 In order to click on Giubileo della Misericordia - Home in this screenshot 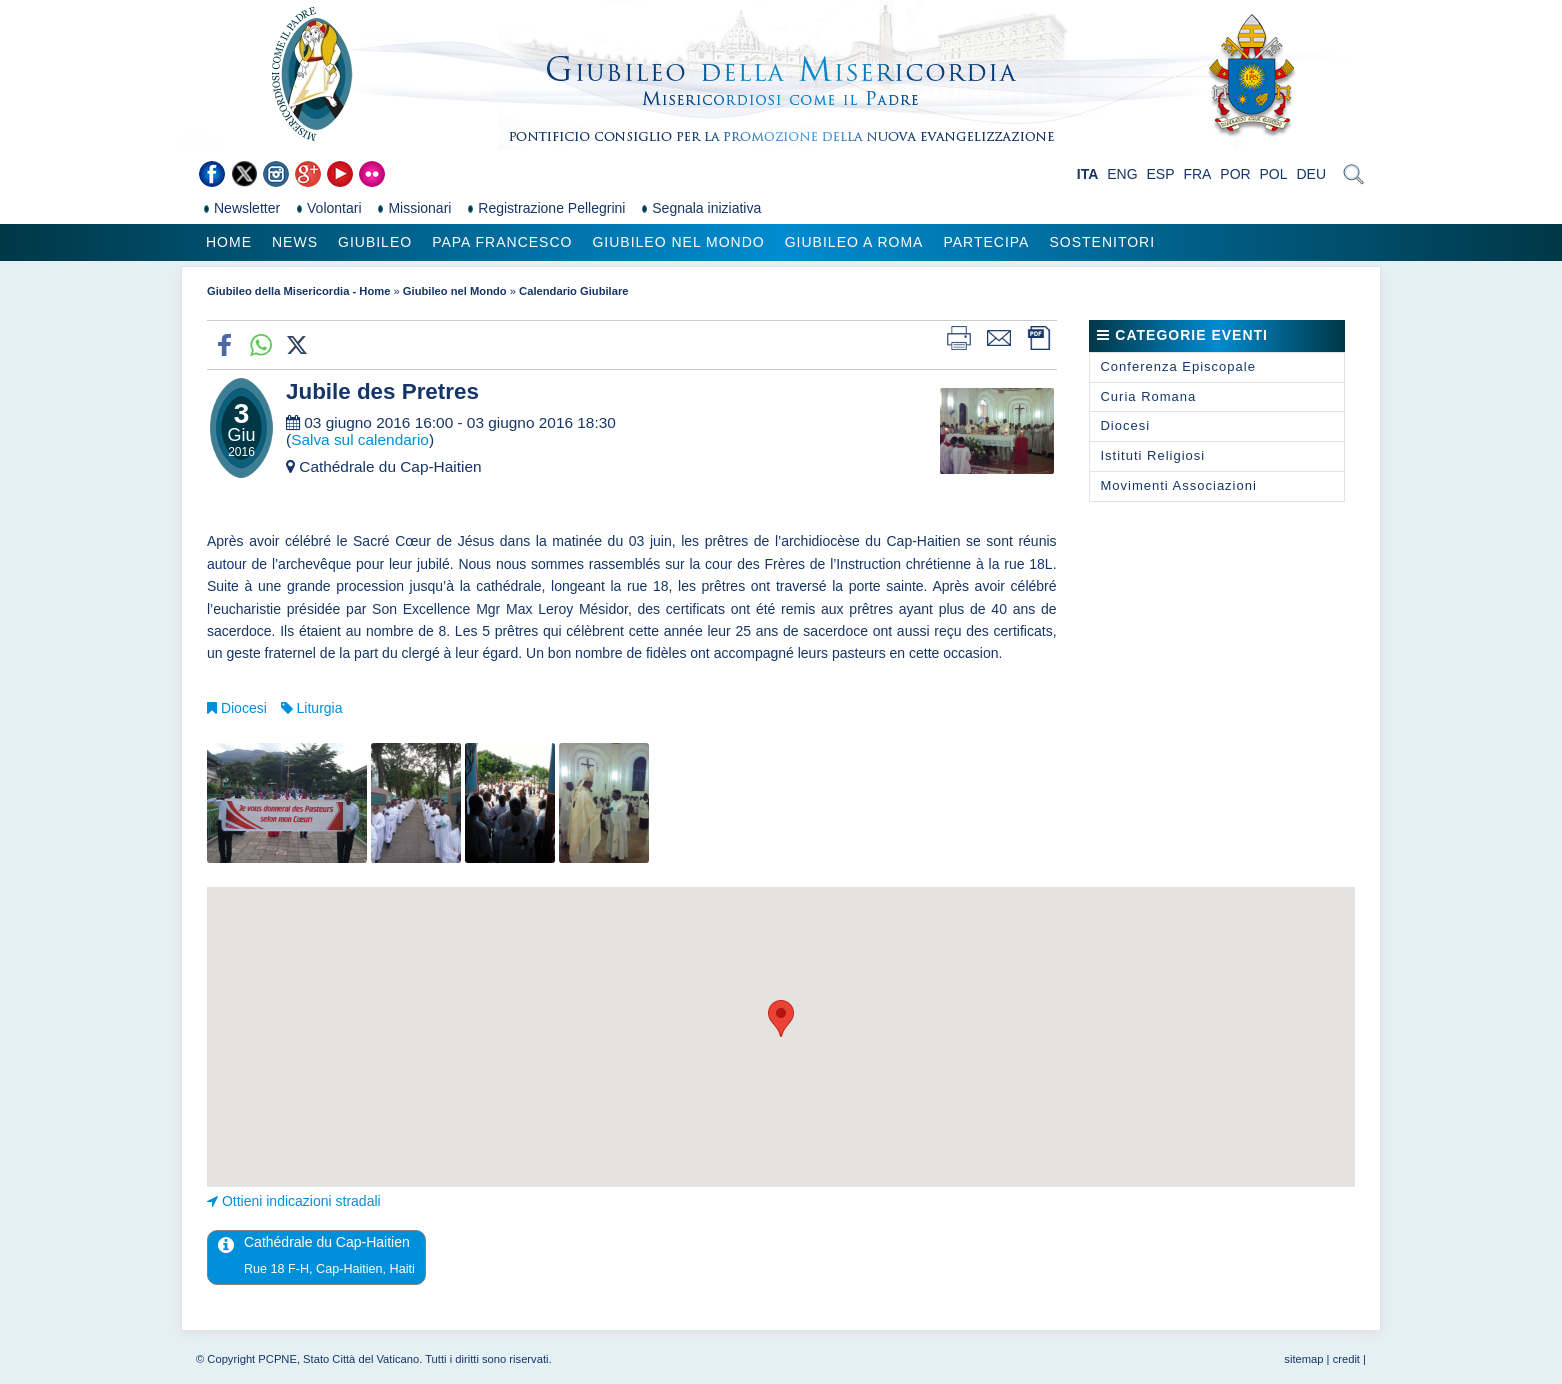, I will do `click(298, 291)`.